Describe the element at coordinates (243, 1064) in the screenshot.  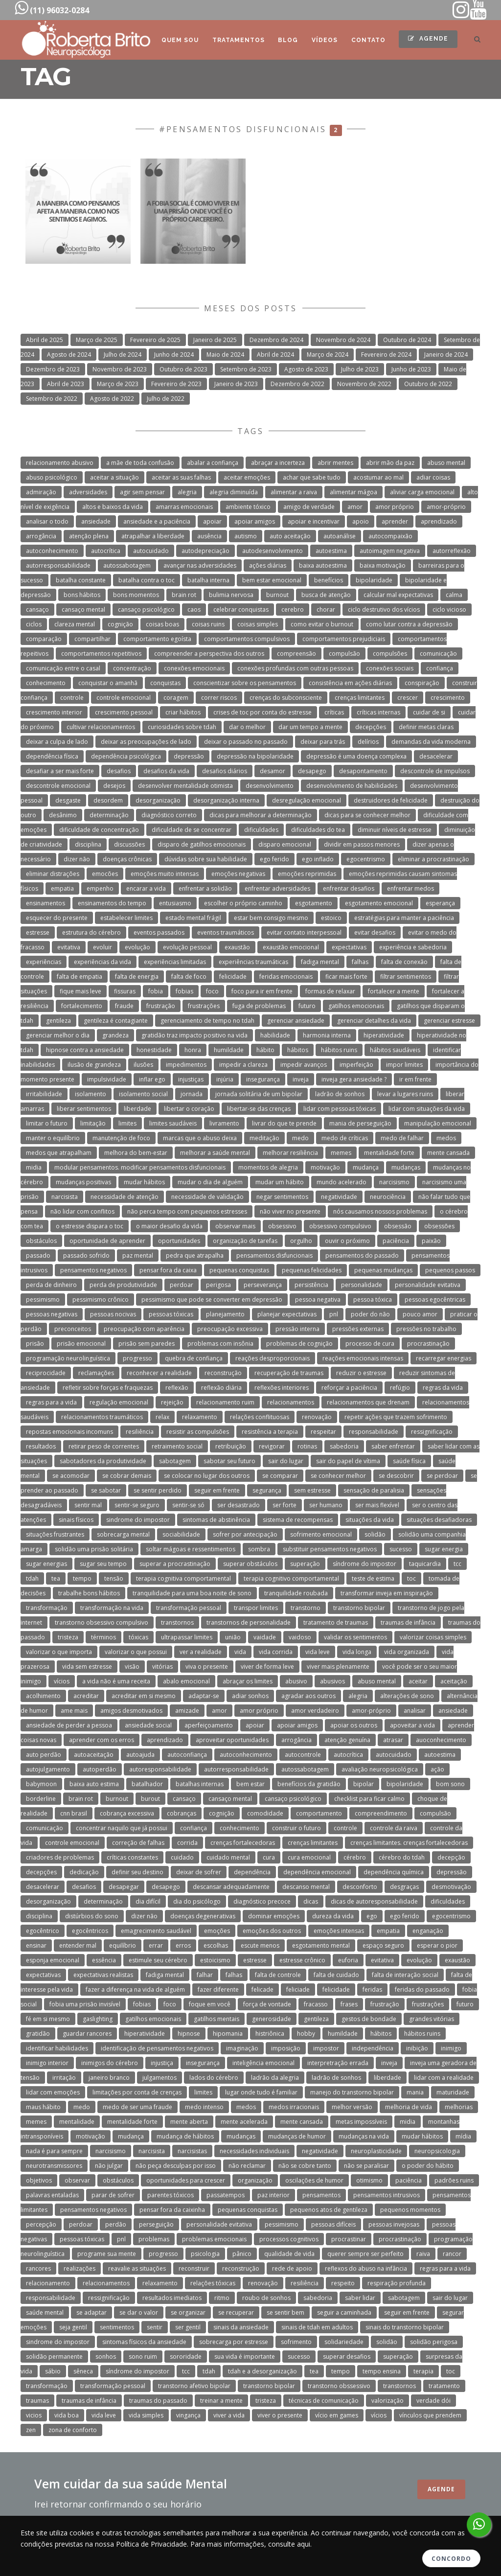
I see `impedir a clareza` at that location.